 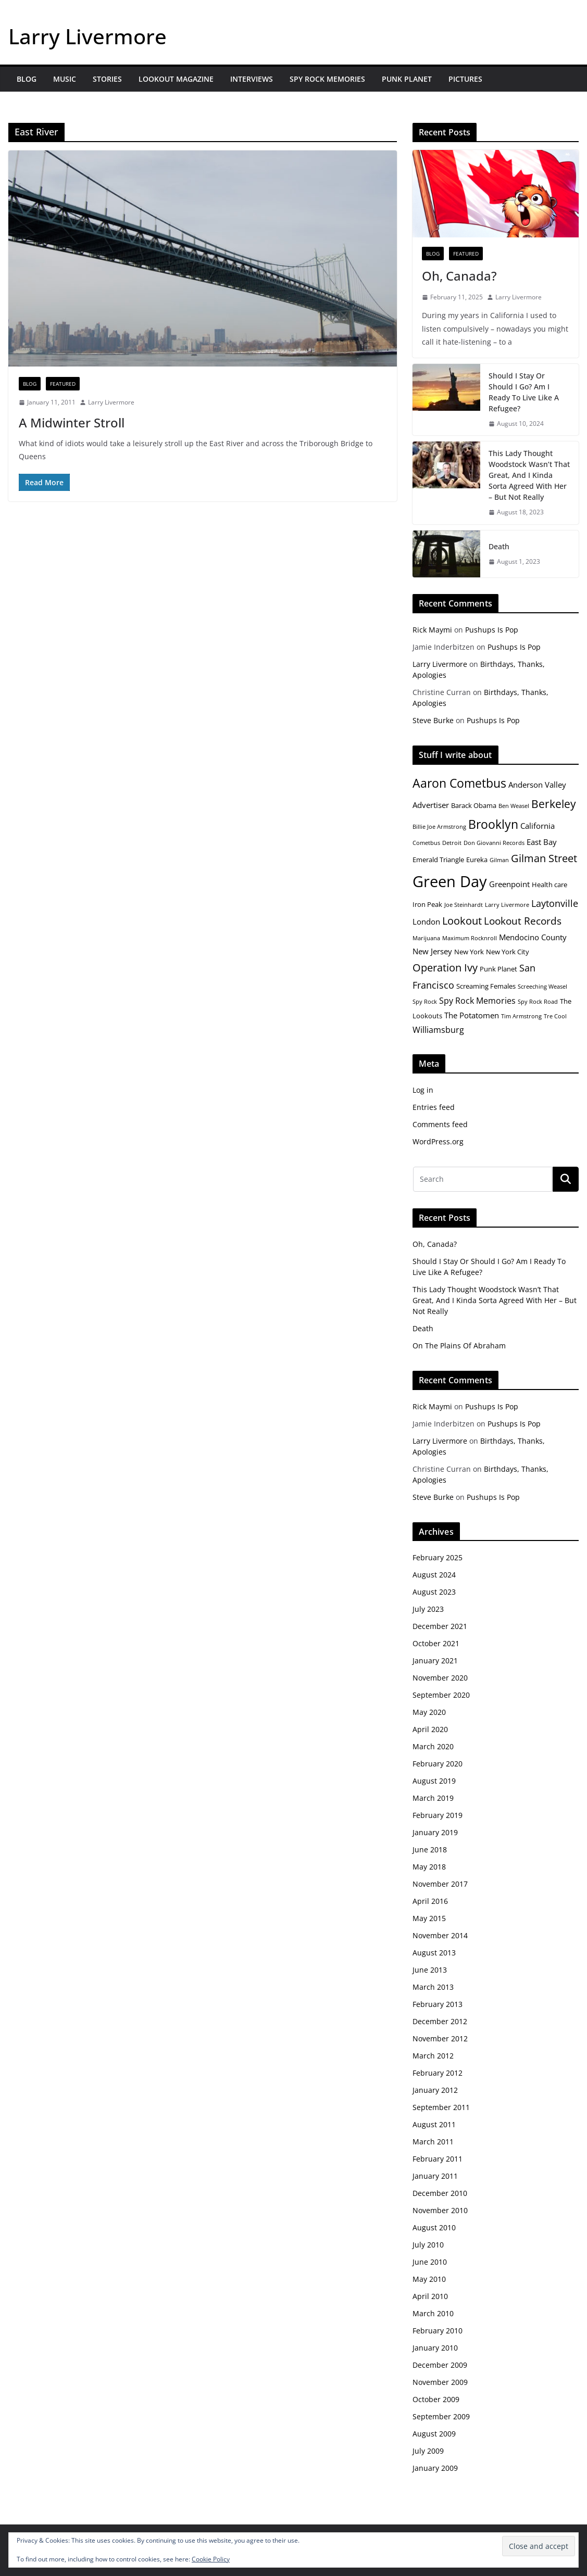 What do you see at coordinates (438, 1764) in the screenshot?
I see `February 2020` at bounding box center [438, 1764].